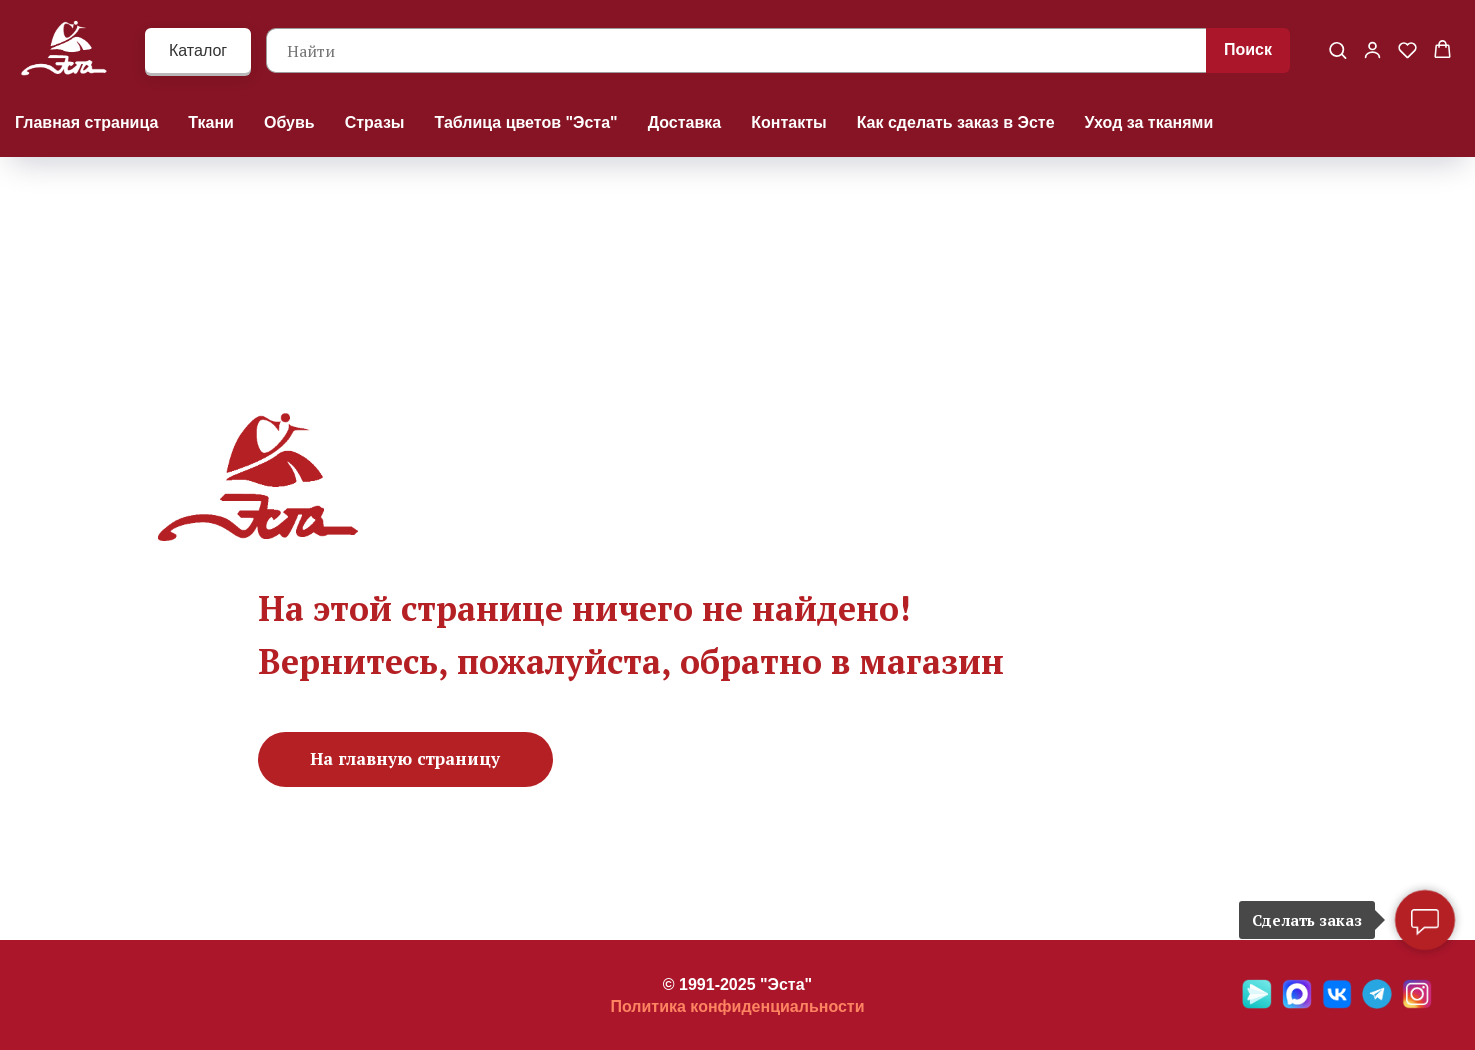 Image resolution: width=1475 pixels, height=1050 pixels. Describe the element at coordinates (1257, 1003) in the screenshot. I see `[Яндекс мессенджер]` at that location.